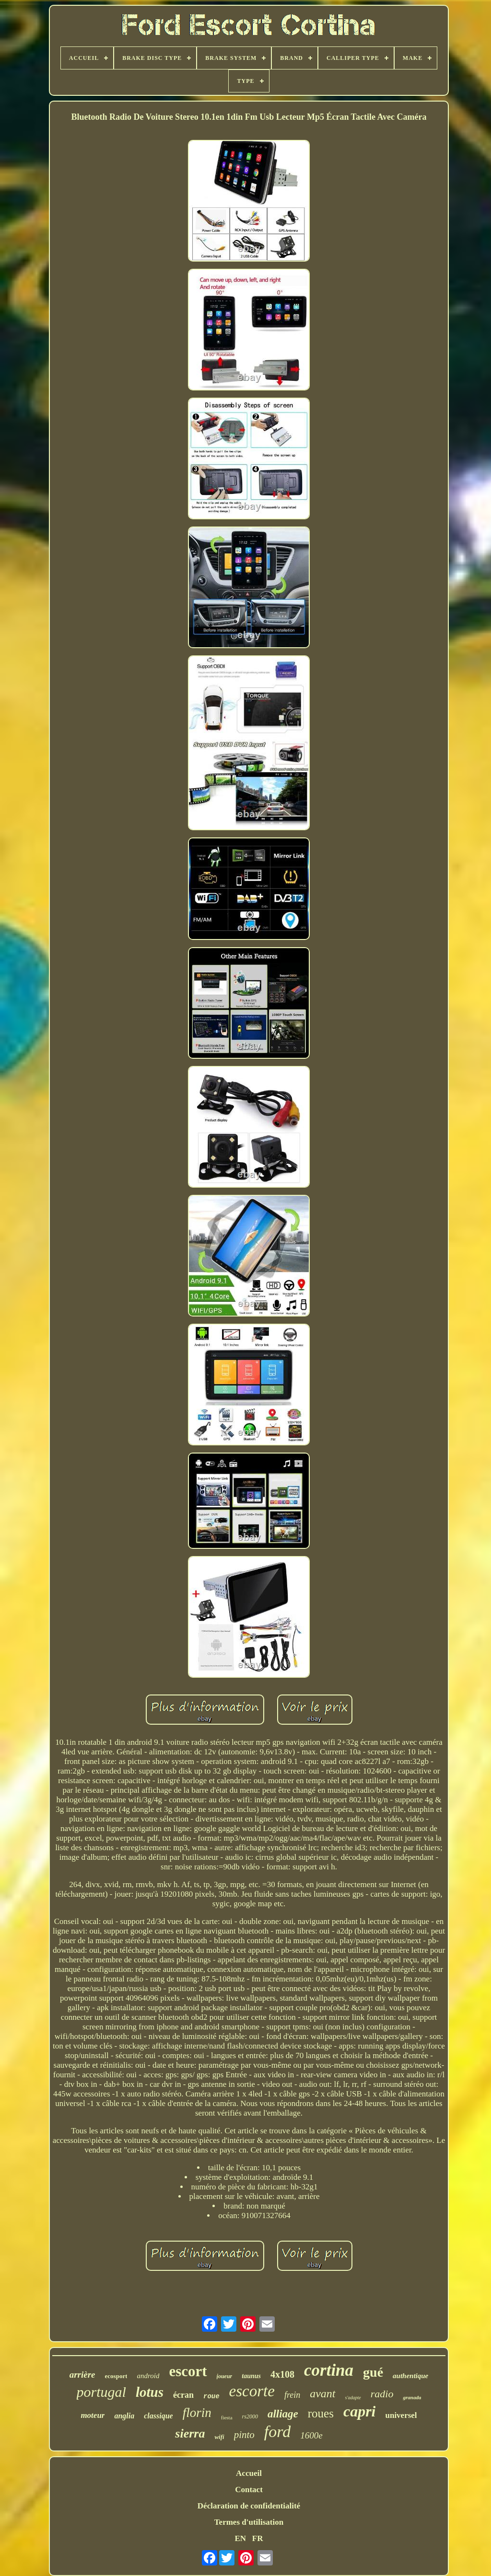  I want to click on escort, so click(188, 2371).